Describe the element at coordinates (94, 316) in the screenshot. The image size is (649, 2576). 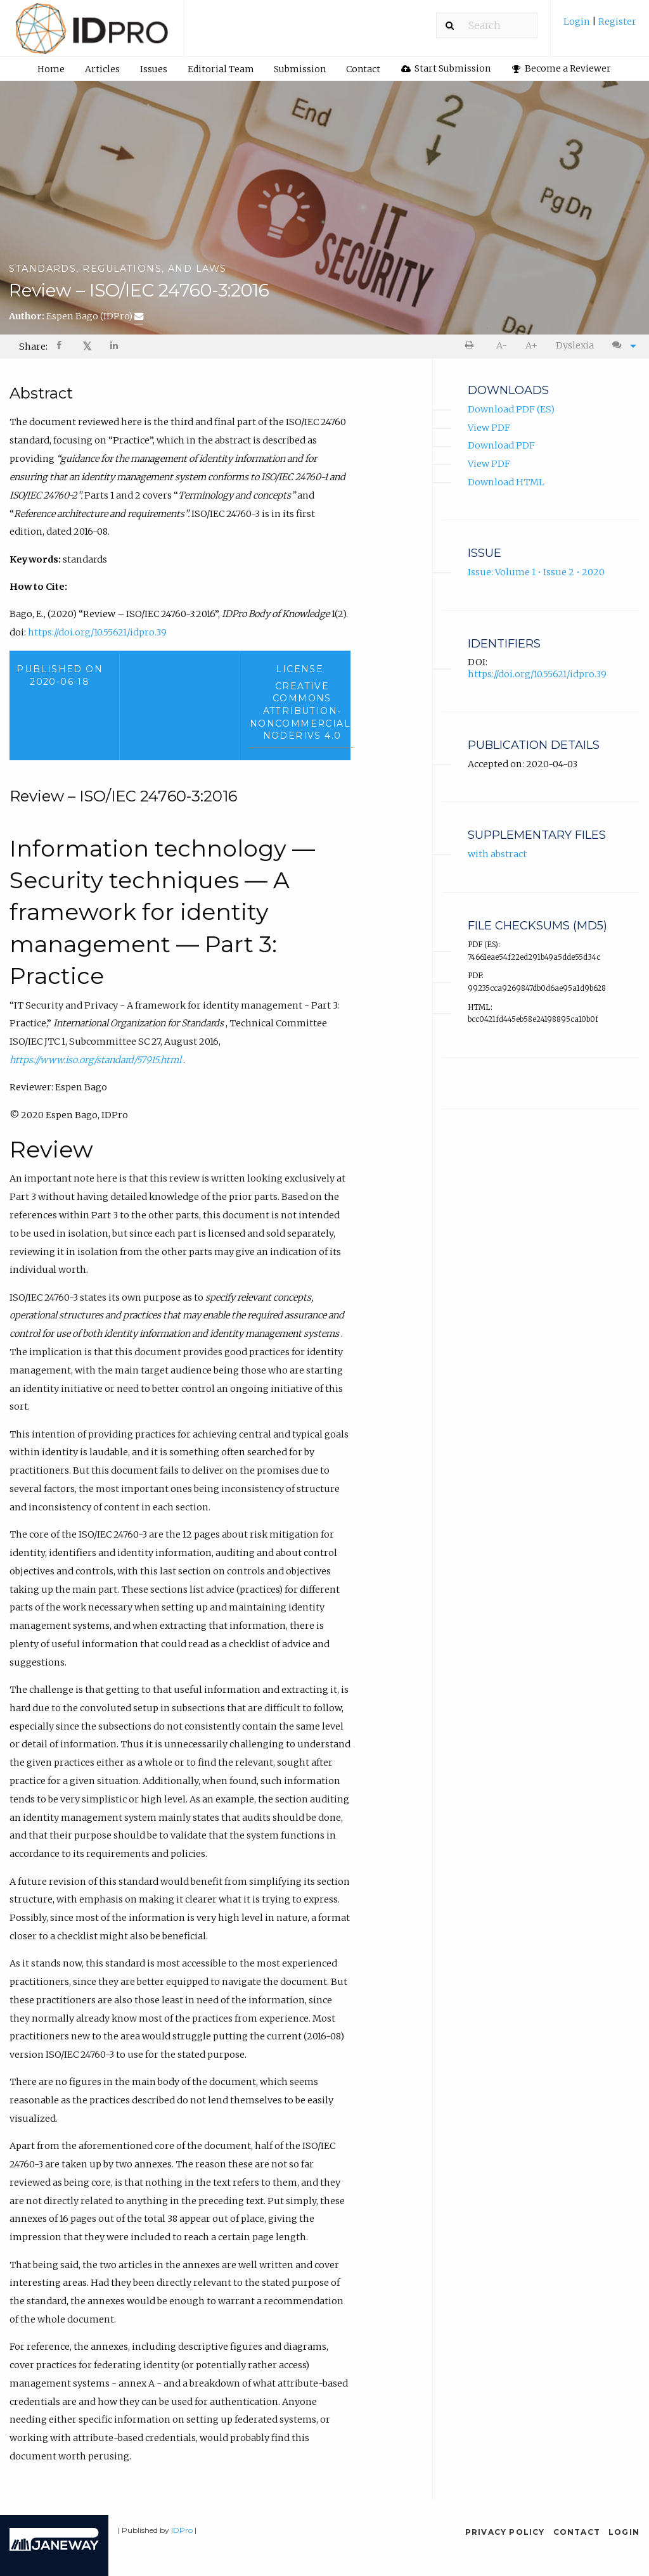
I see `Espen Bago` at that location.